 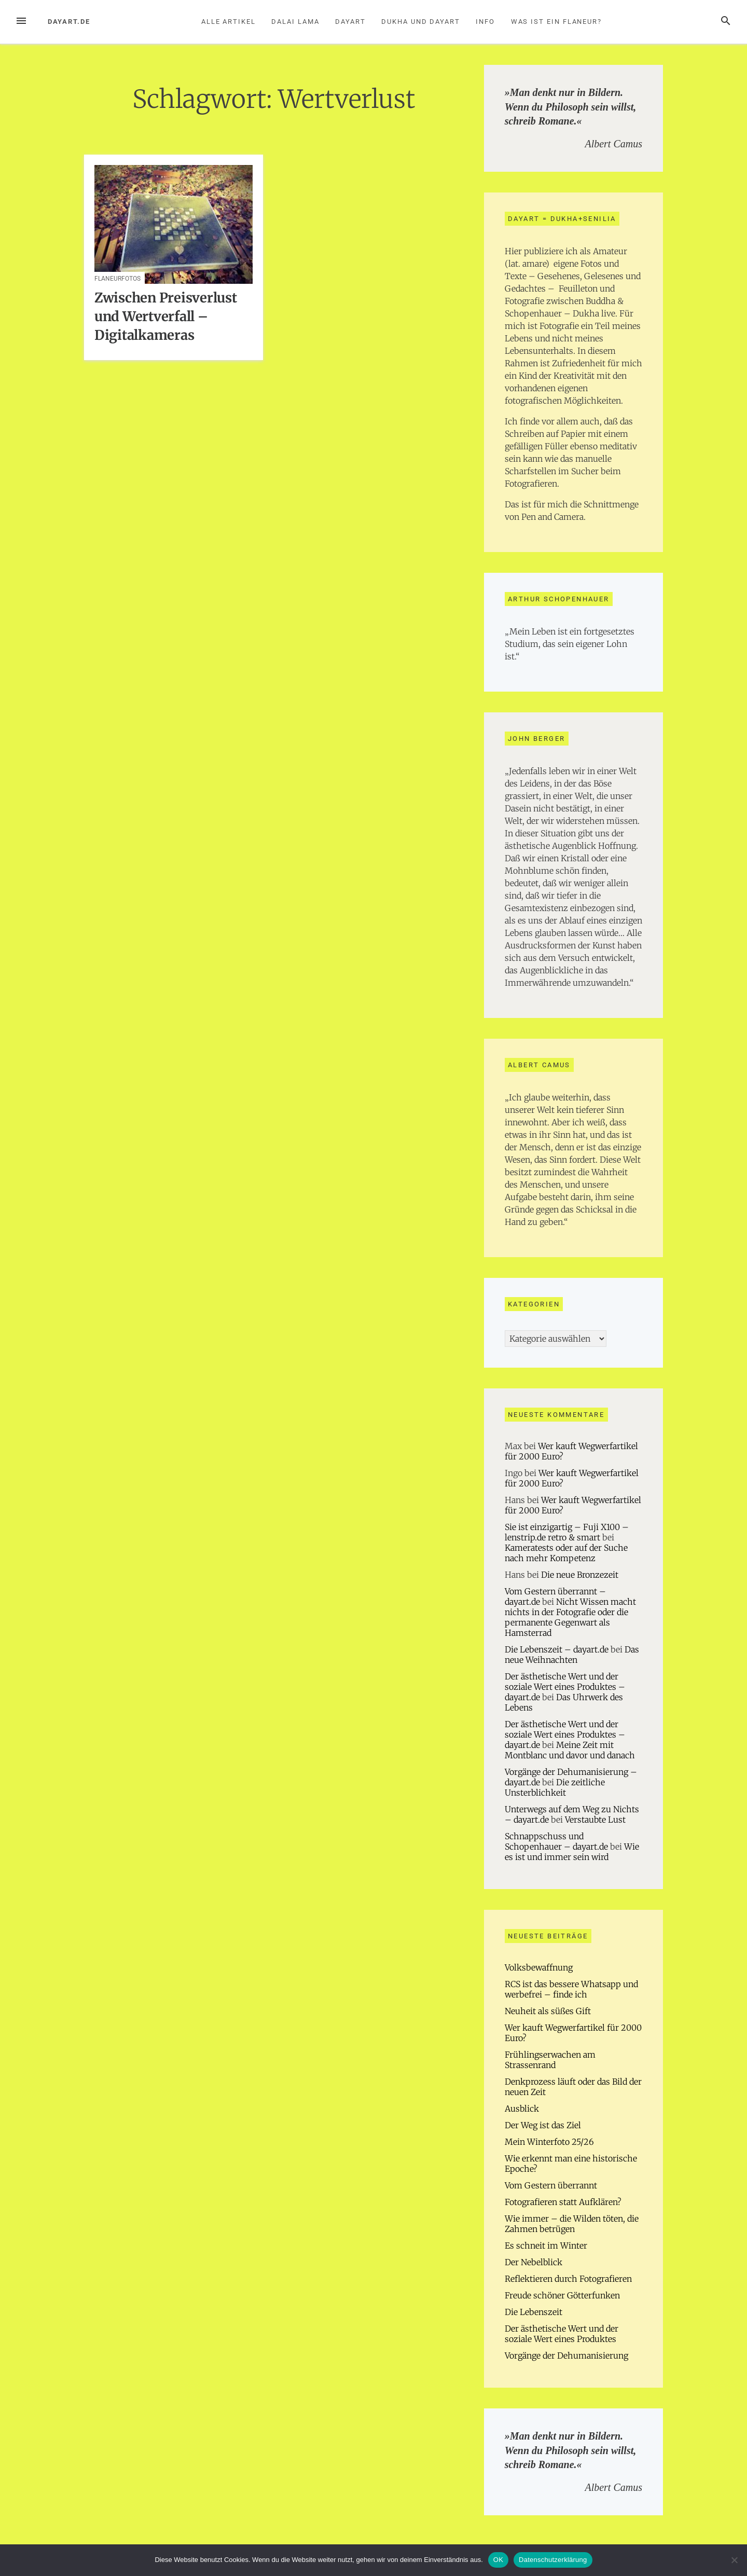 I want to click on Neuheit als süßes Gift, so click(x=548, y=2011).